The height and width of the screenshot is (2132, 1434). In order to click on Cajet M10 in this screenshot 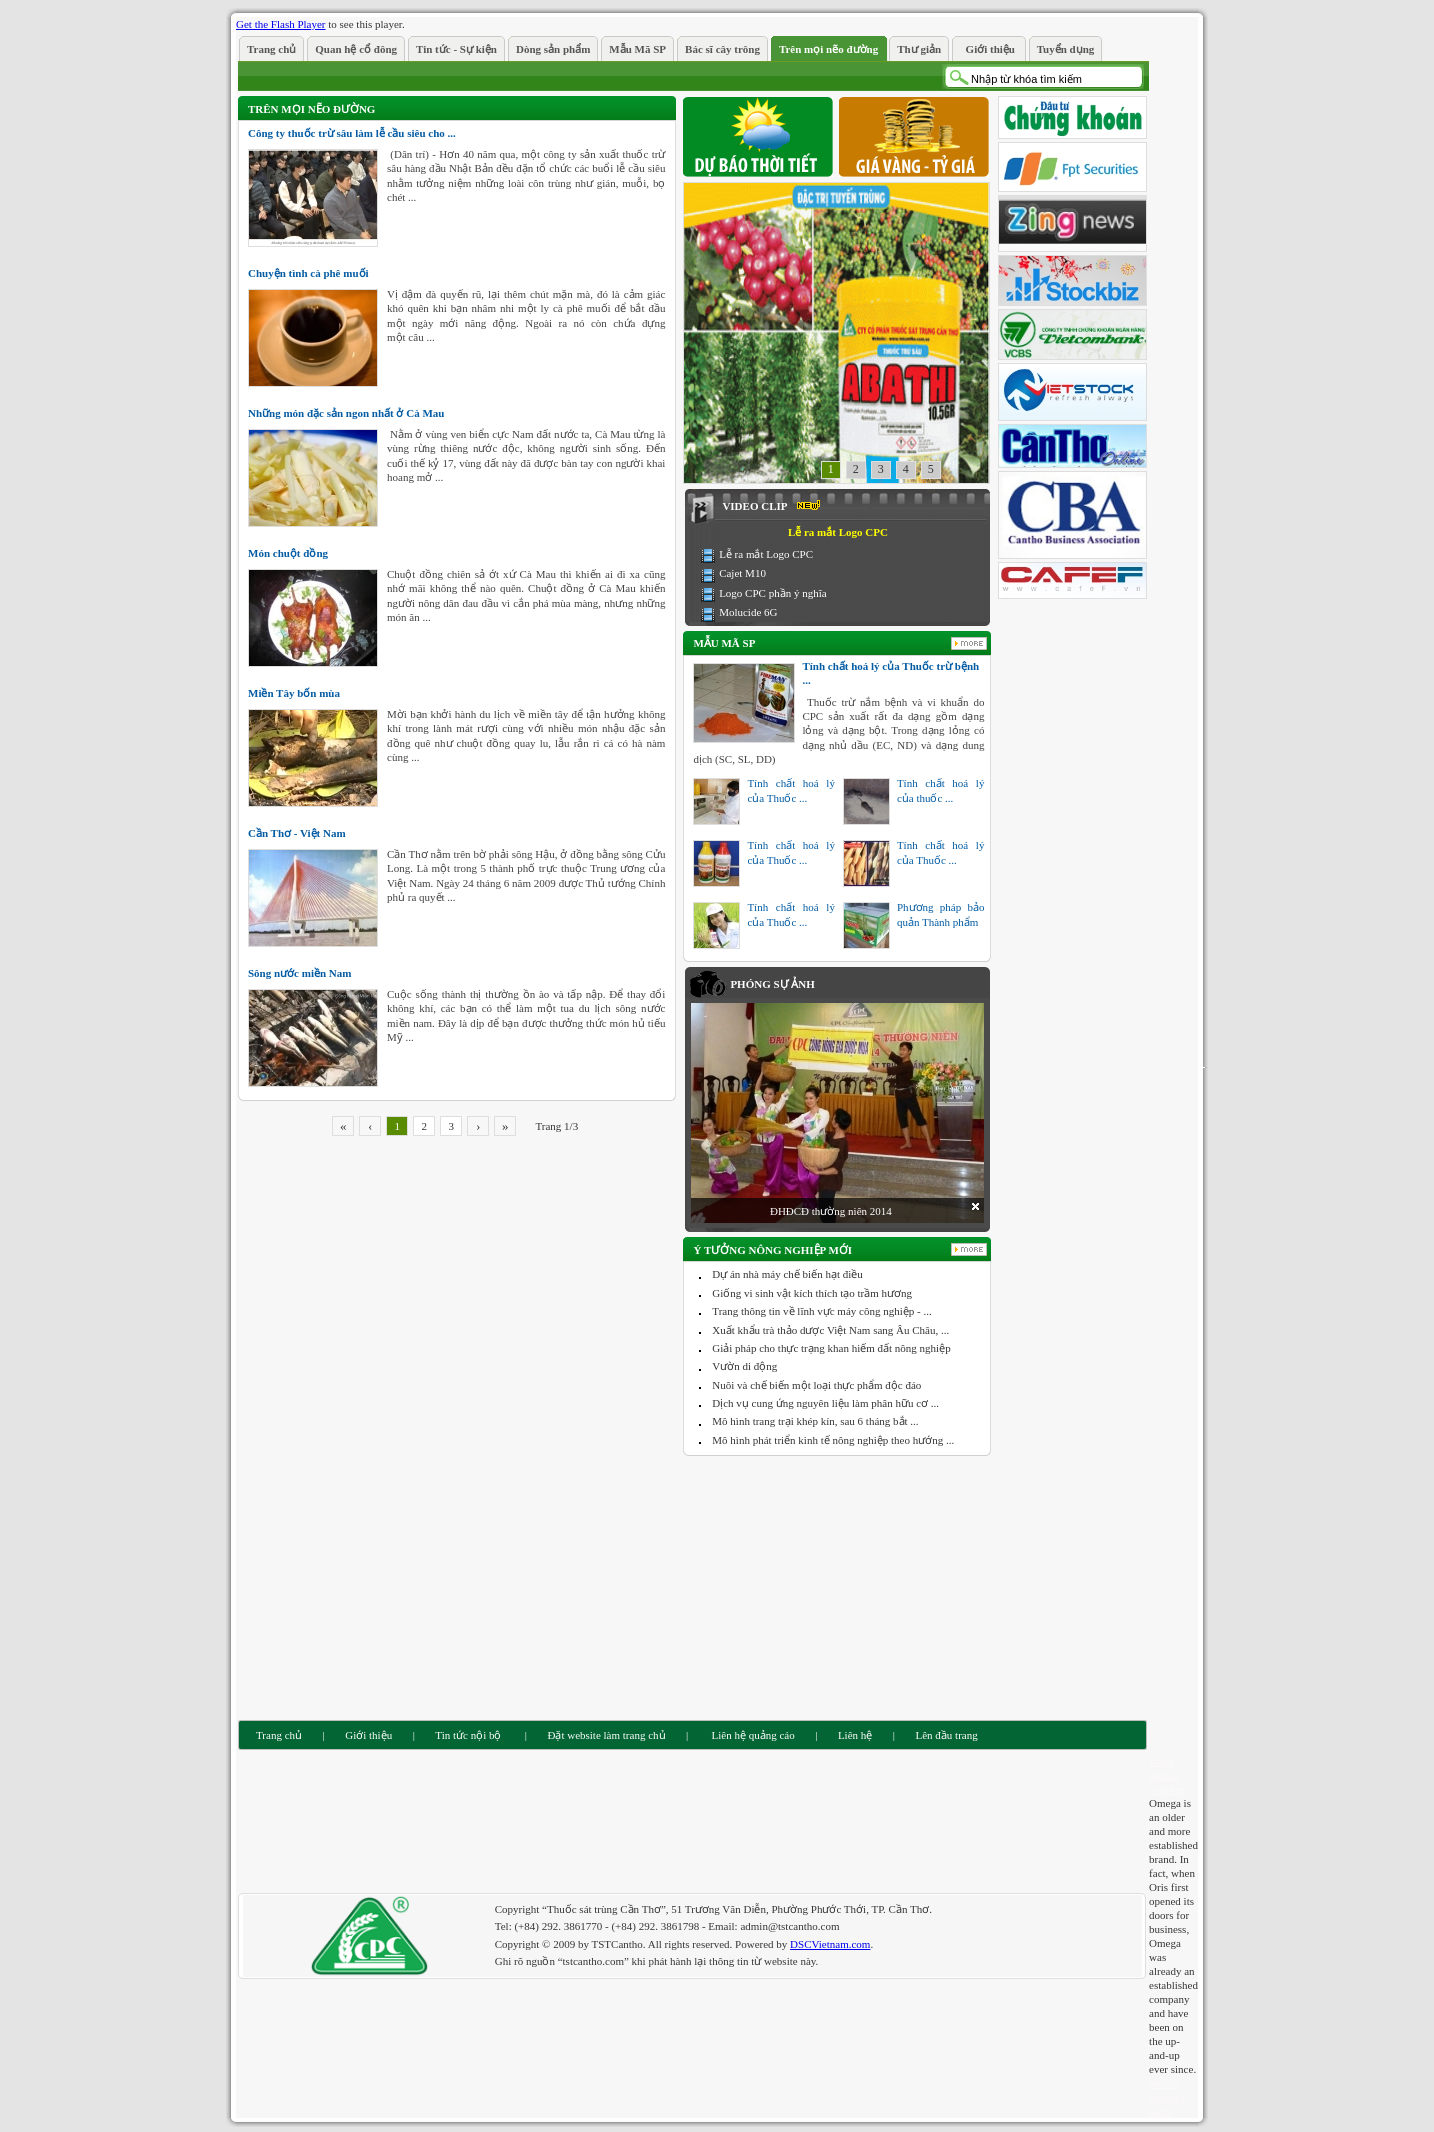, I will do `click(742, 573)`.